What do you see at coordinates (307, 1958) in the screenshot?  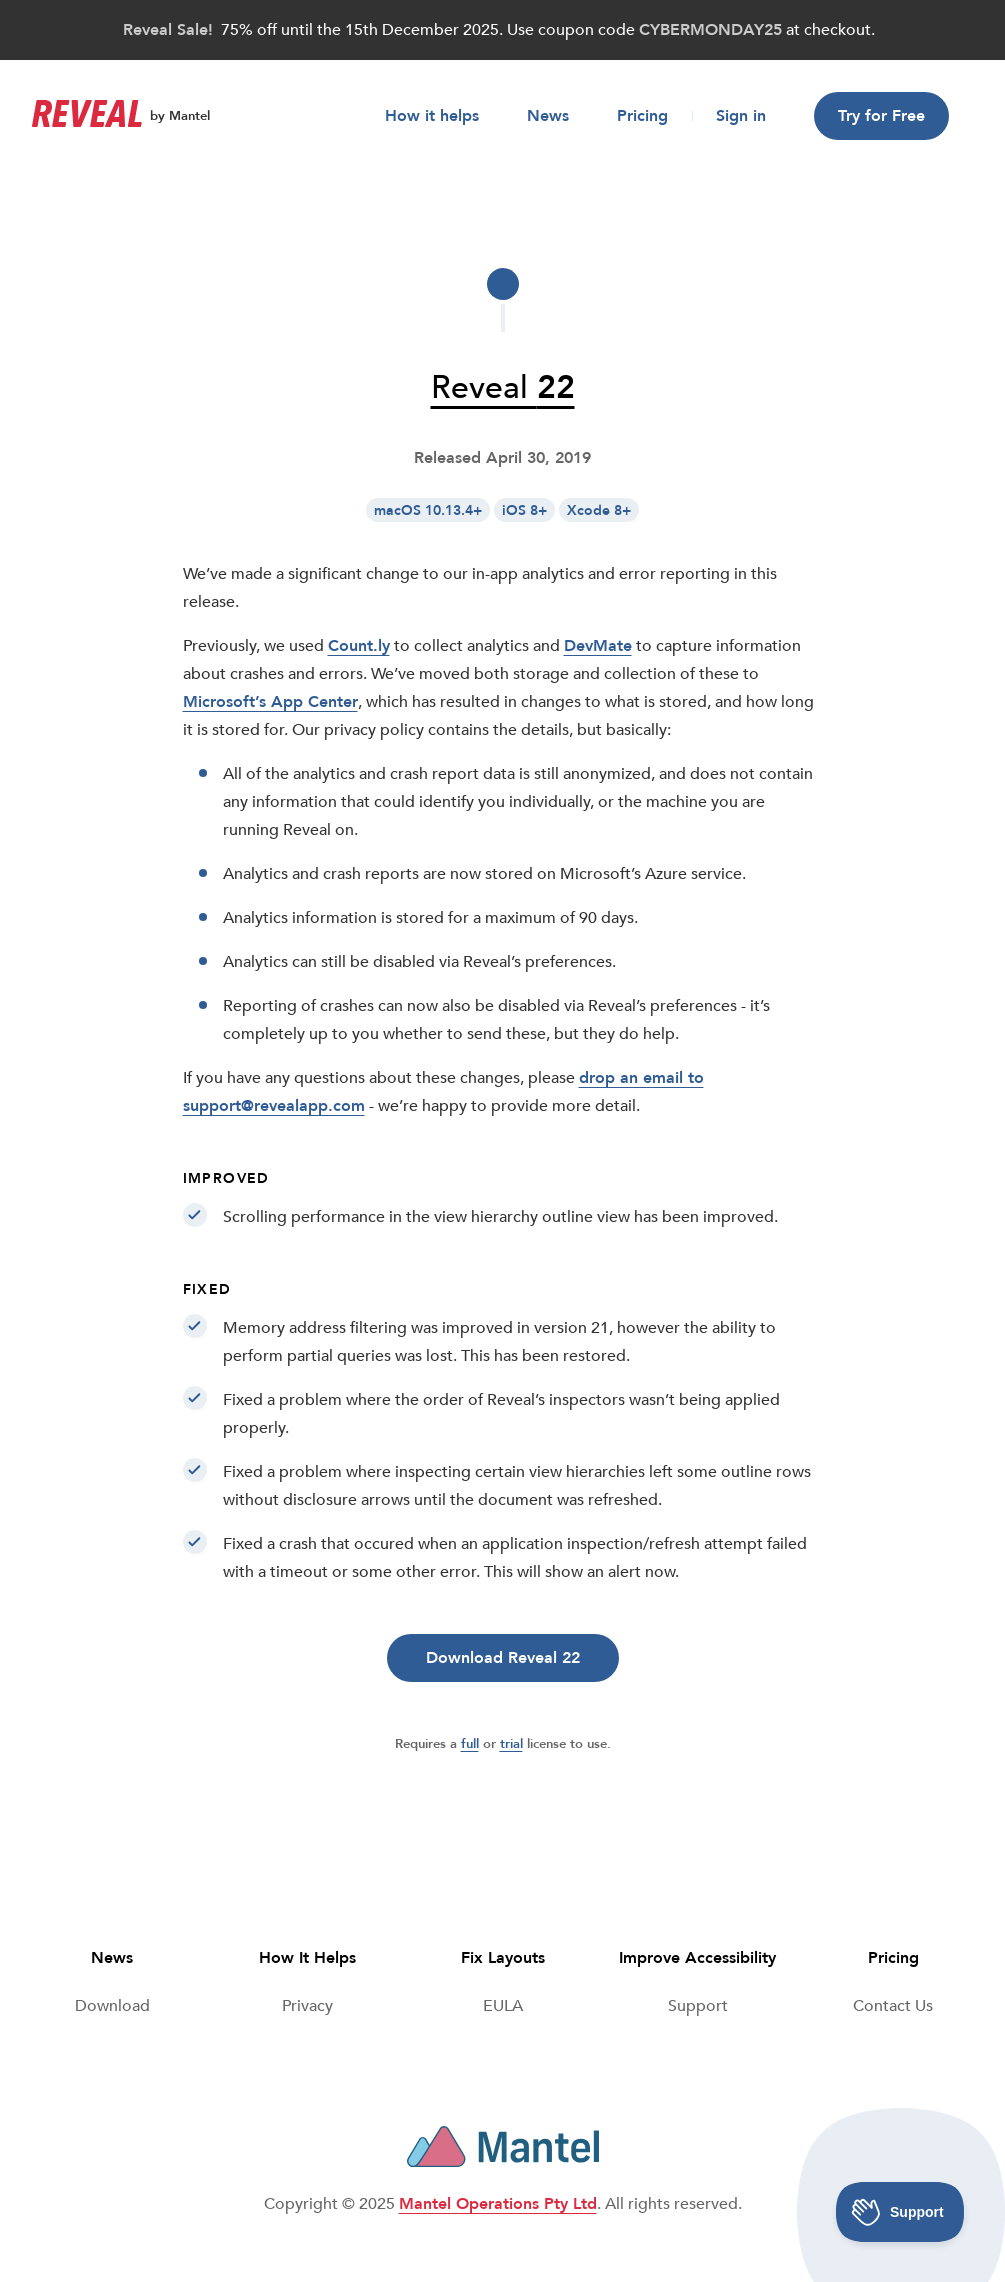 I see `How It Helps` at bounding box center [307, 1958].